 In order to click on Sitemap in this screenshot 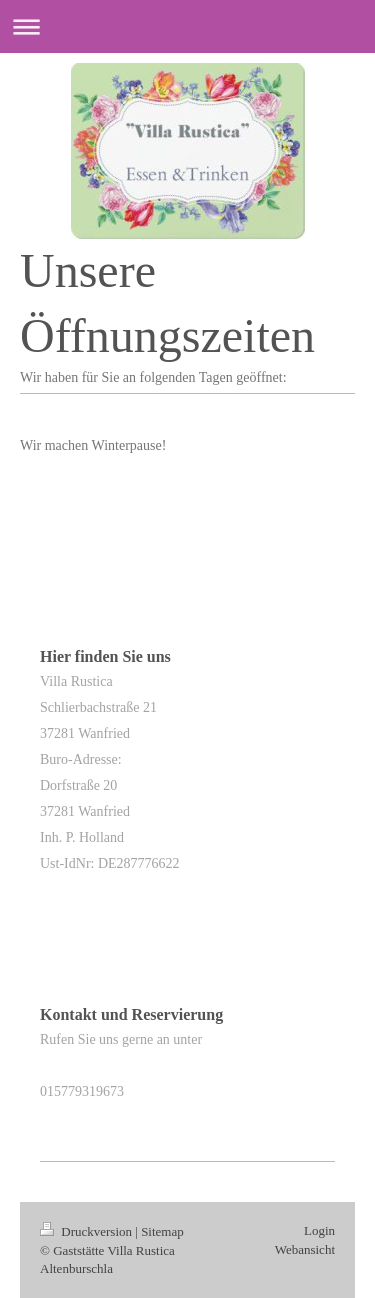, I will do `click(162, 1231)`.